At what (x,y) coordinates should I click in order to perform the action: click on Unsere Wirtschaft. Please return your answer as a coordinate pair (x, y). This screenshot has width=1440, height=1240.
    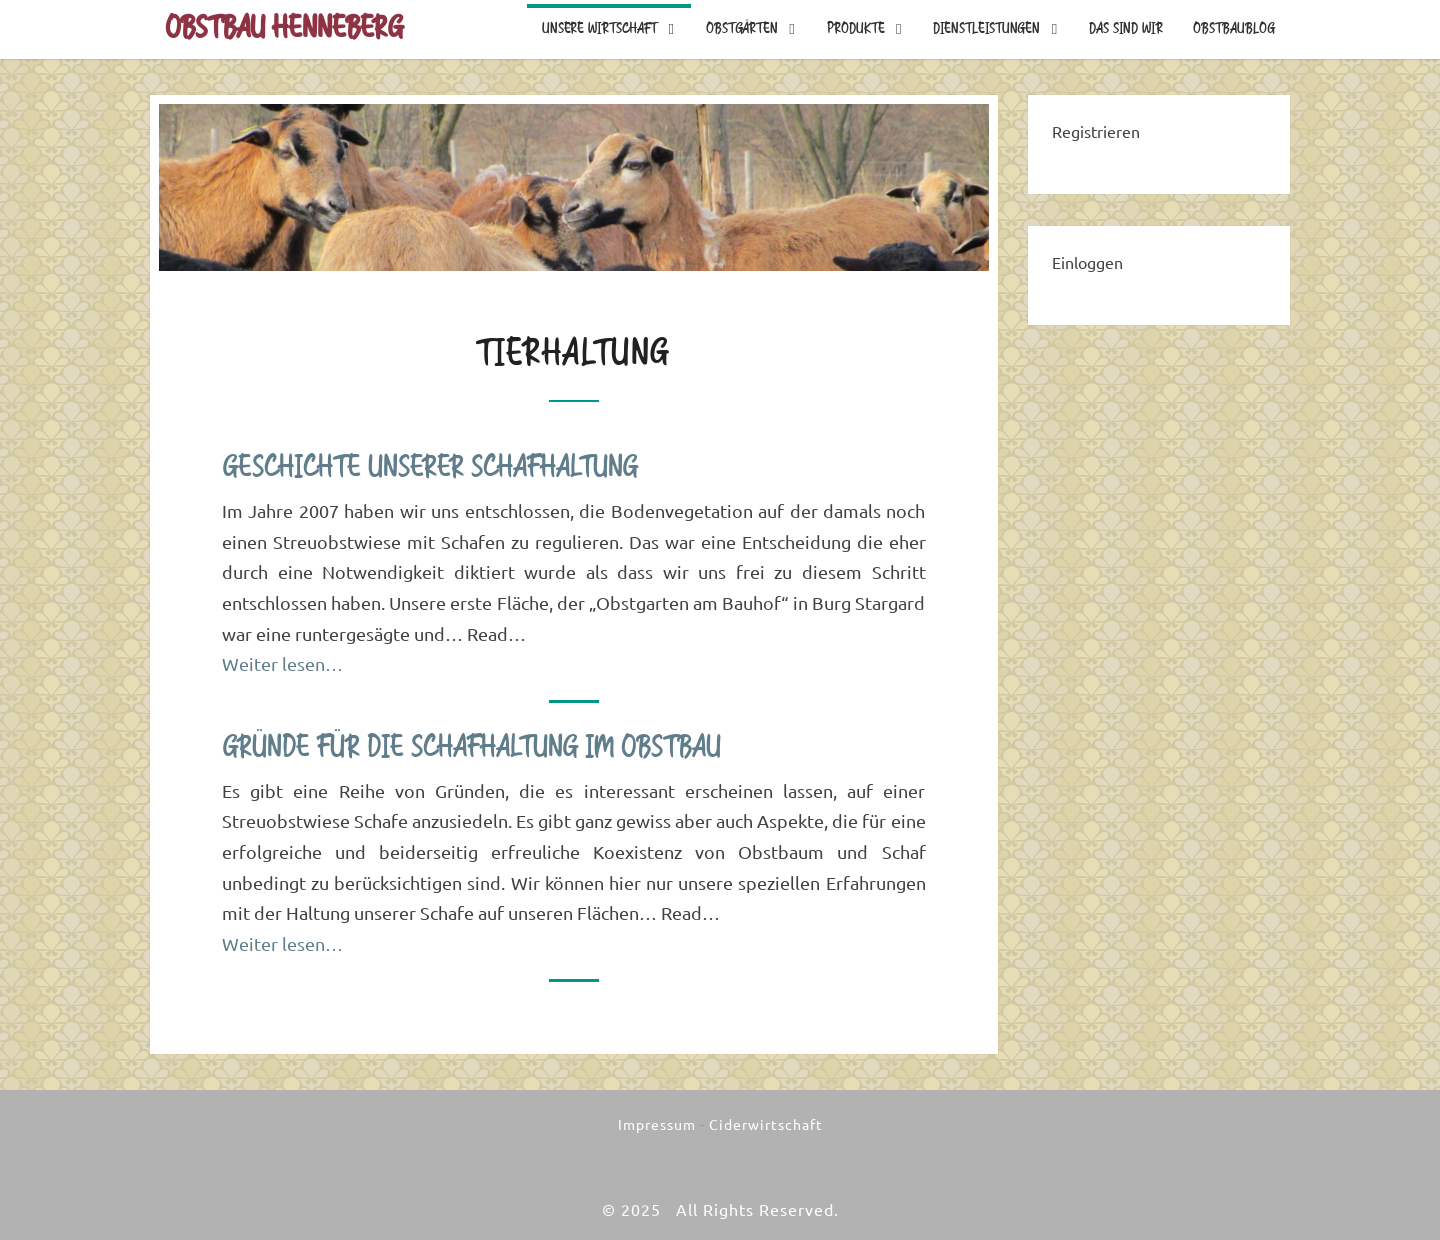
    Looking at the image, I should click on (599, 29).